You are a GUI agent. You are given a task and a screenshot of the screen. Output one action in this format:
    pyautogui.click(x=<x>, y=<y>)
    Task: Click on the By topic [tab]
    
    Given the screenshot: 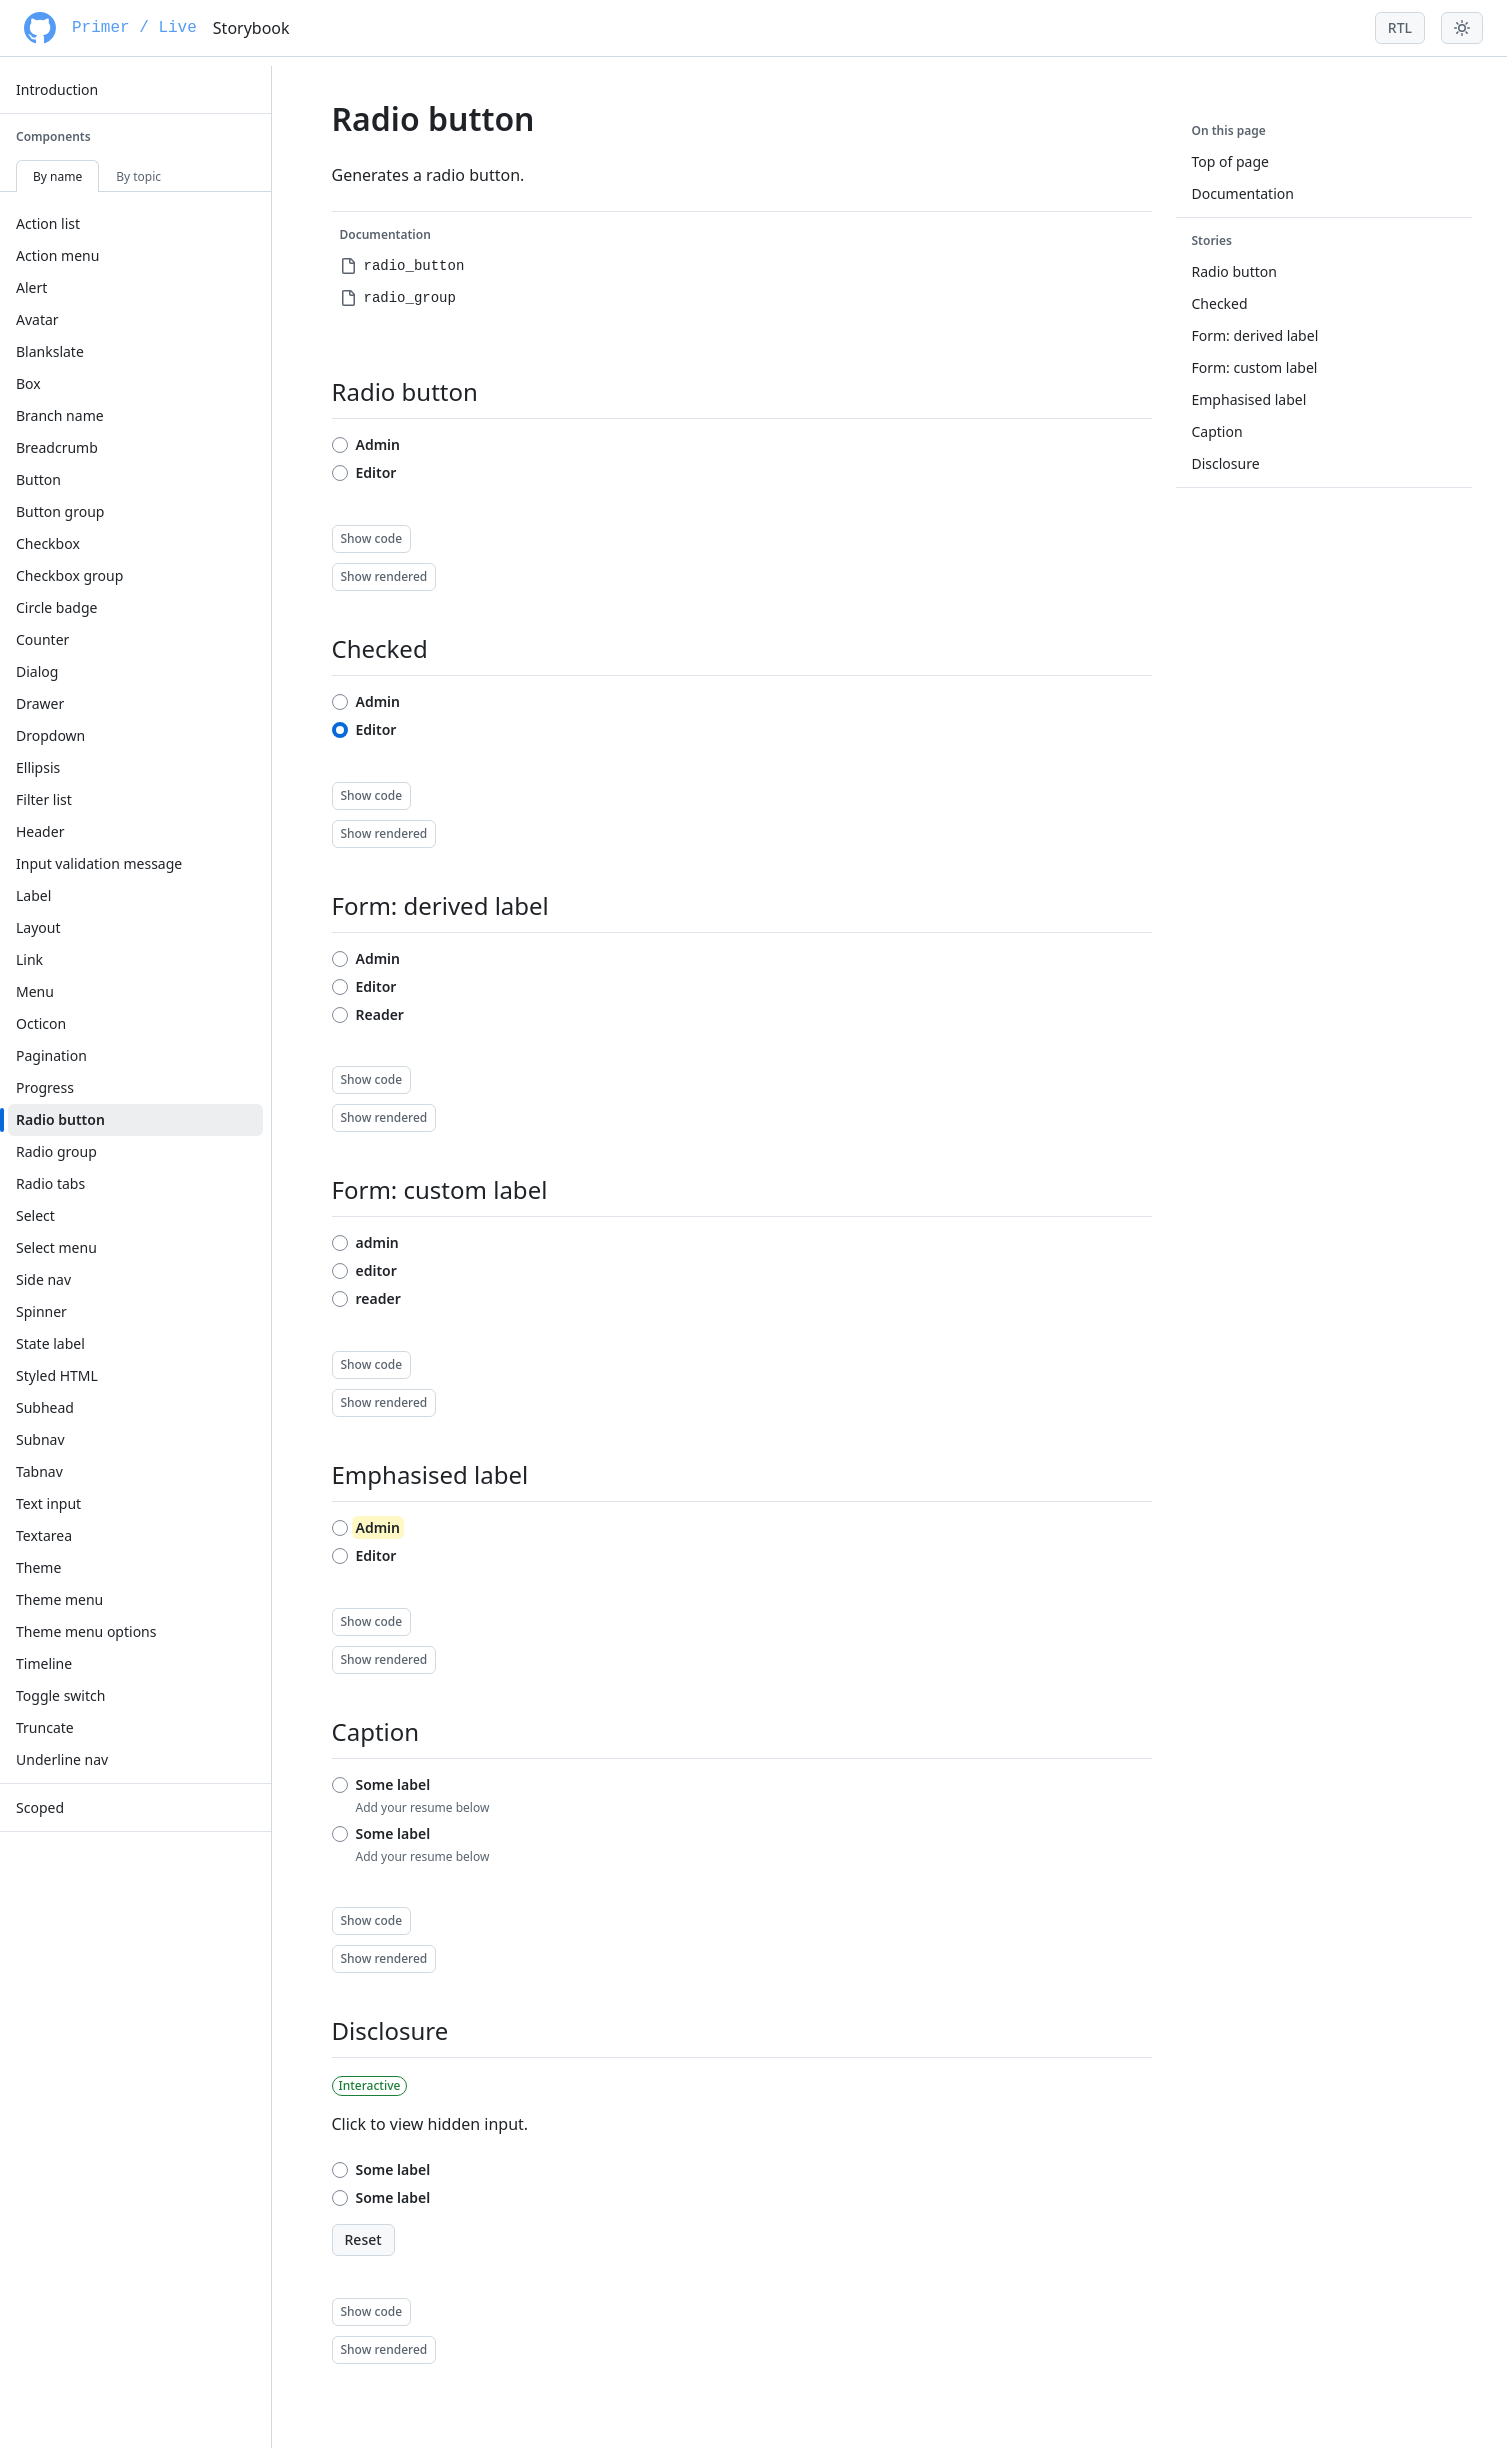 What is the action you would take?
    pyautogui.click(x=138, y=176)
    